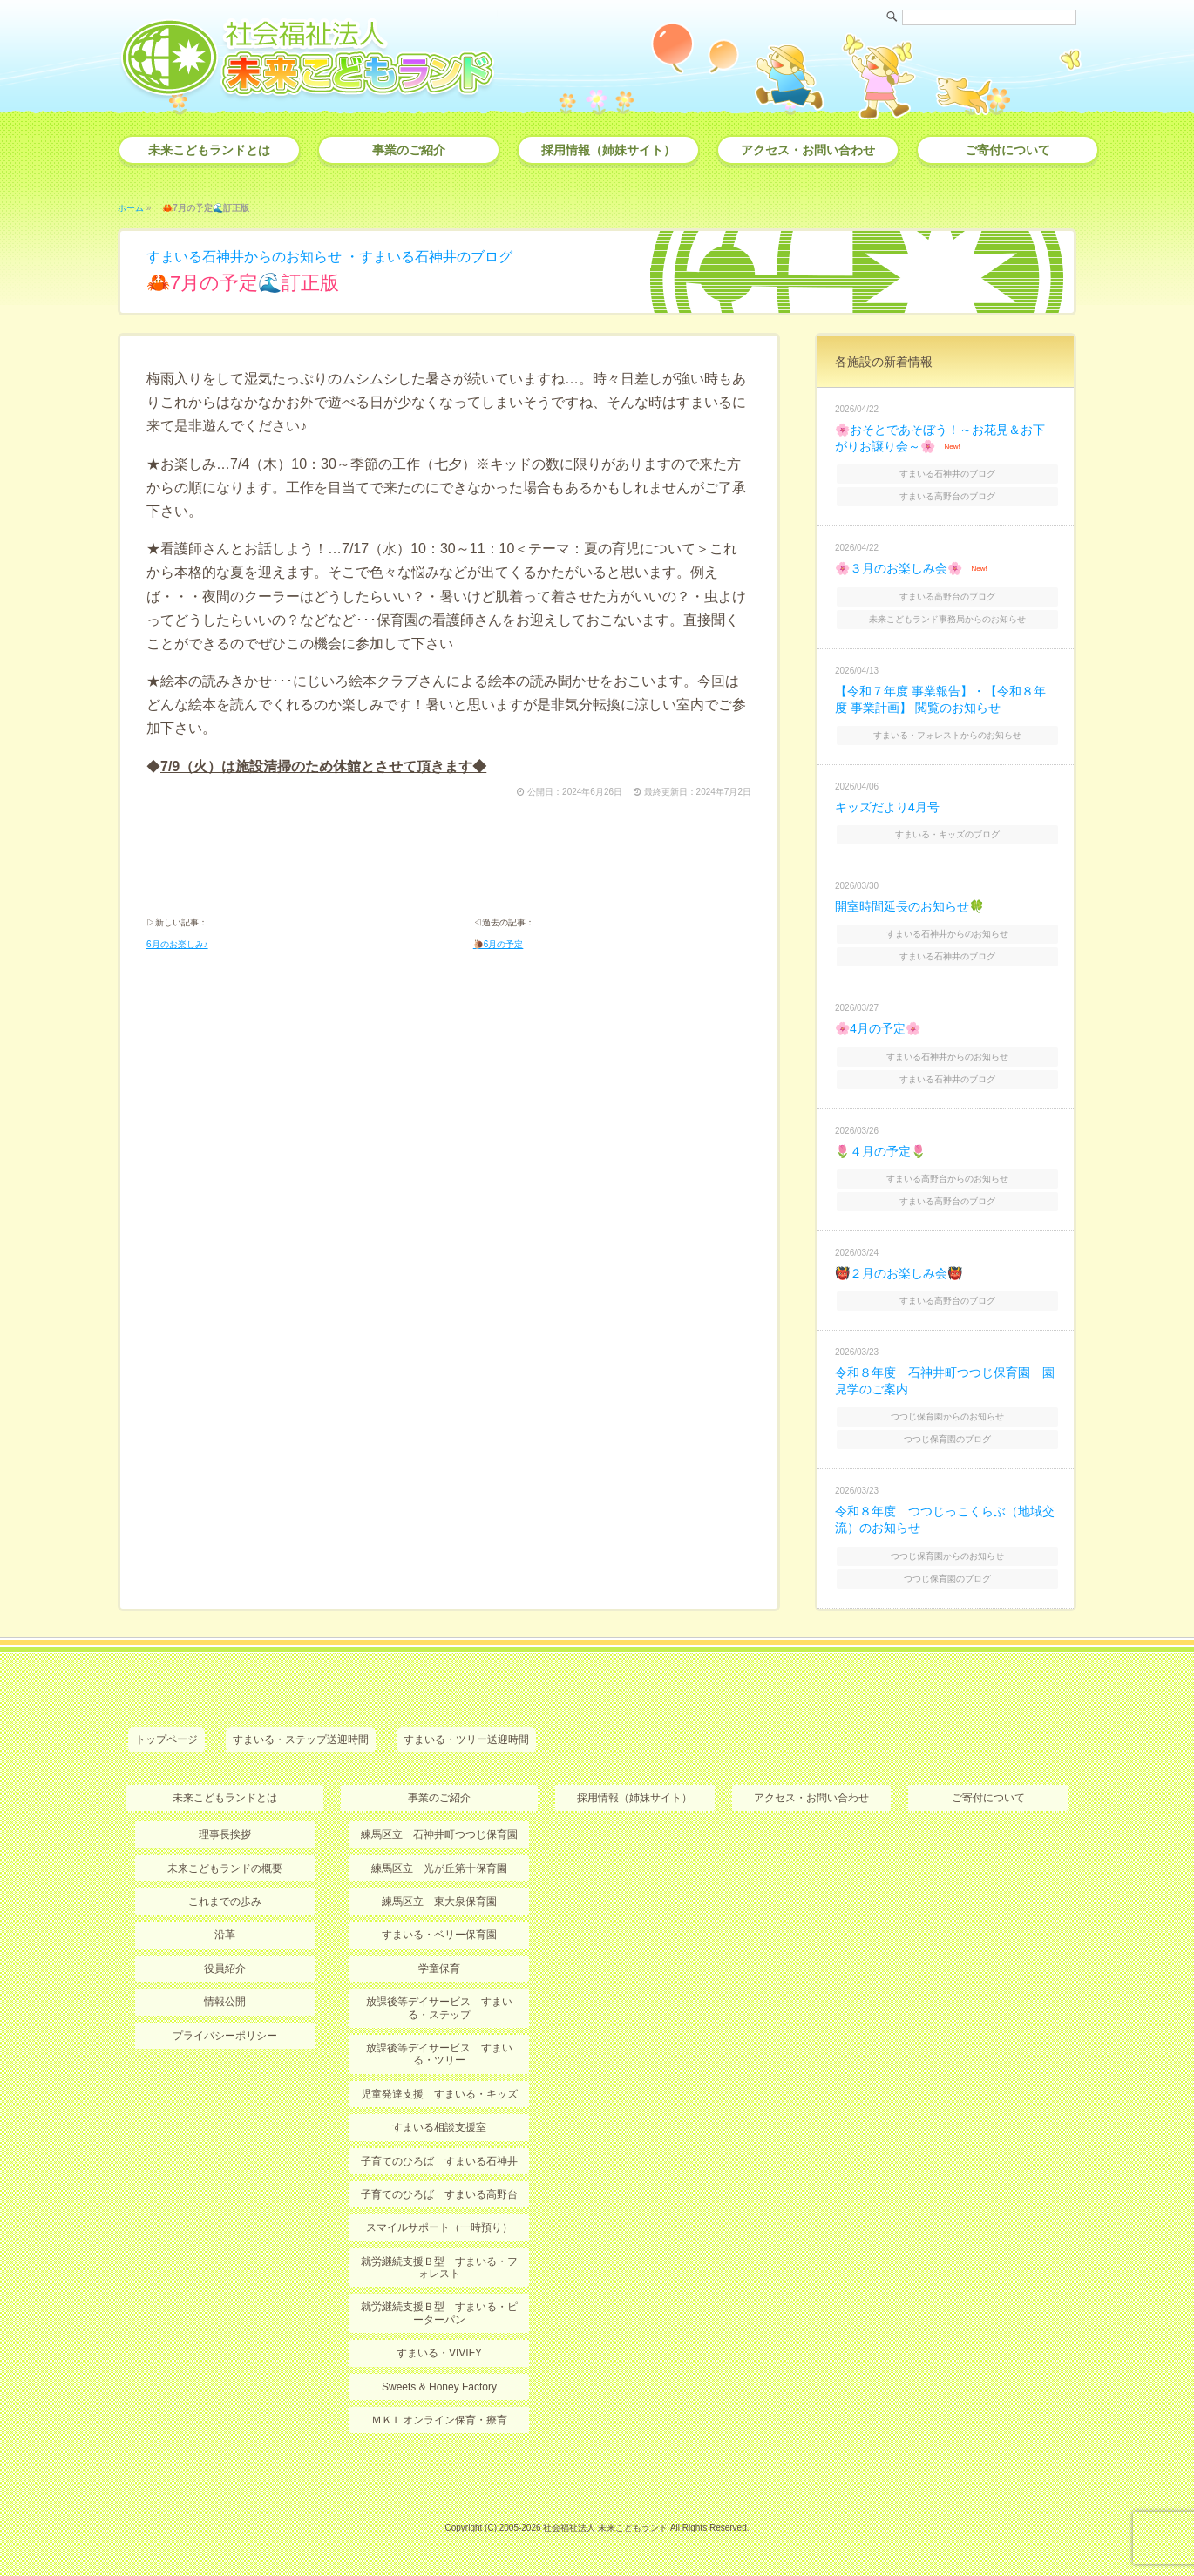 The width and height of the screenshot is (1194, 2576). Describe the element at coordinates (887, 807) in the screenshot. I see `キッズだより4月号` at that location.